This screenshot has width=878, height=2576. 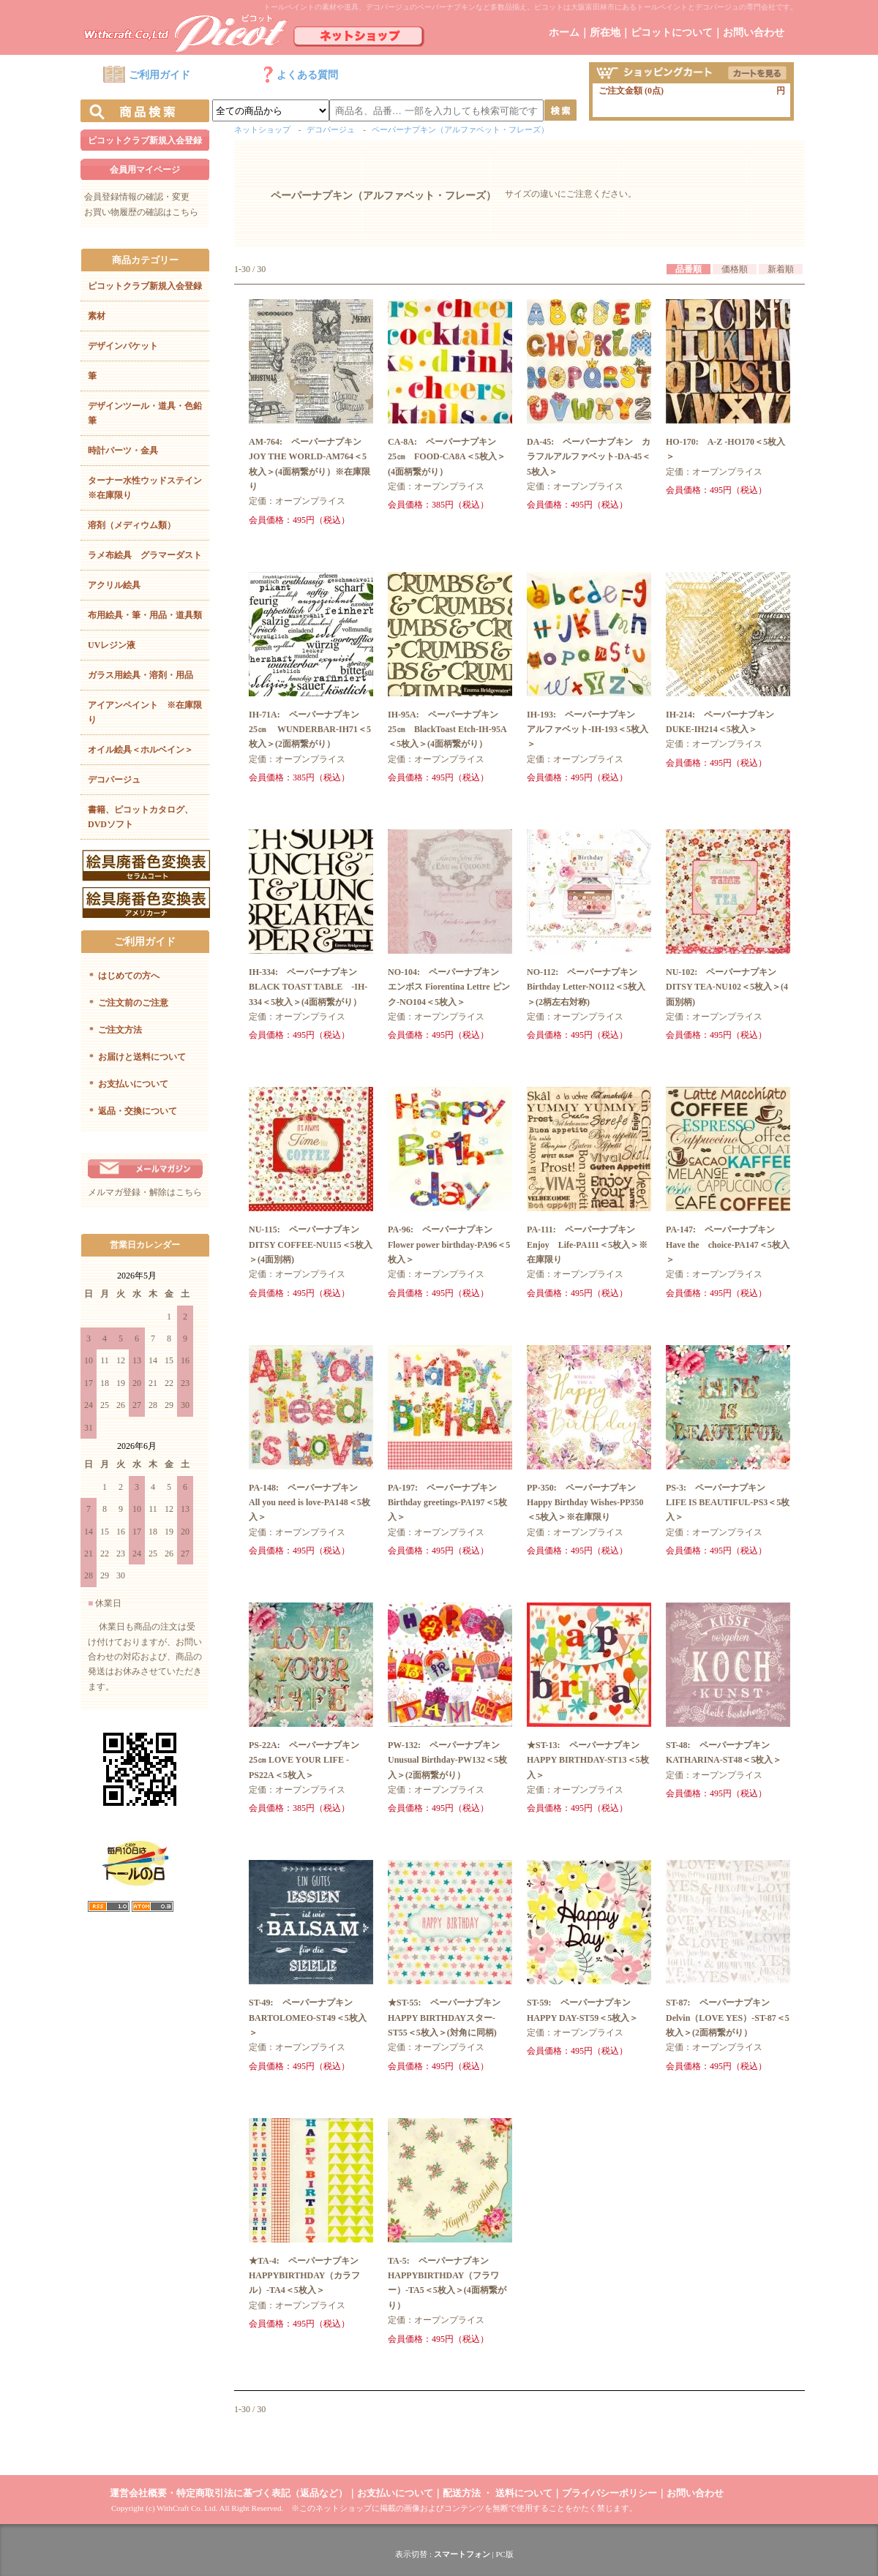 What do you see at coordinates (308, 2276) in the screenshot?
I see `★TA-4: ペーパーナプキン HAPPYBIRTHDAY（カラフル）-TA4＜5枚入＞` at bounding box center [308, 2276].